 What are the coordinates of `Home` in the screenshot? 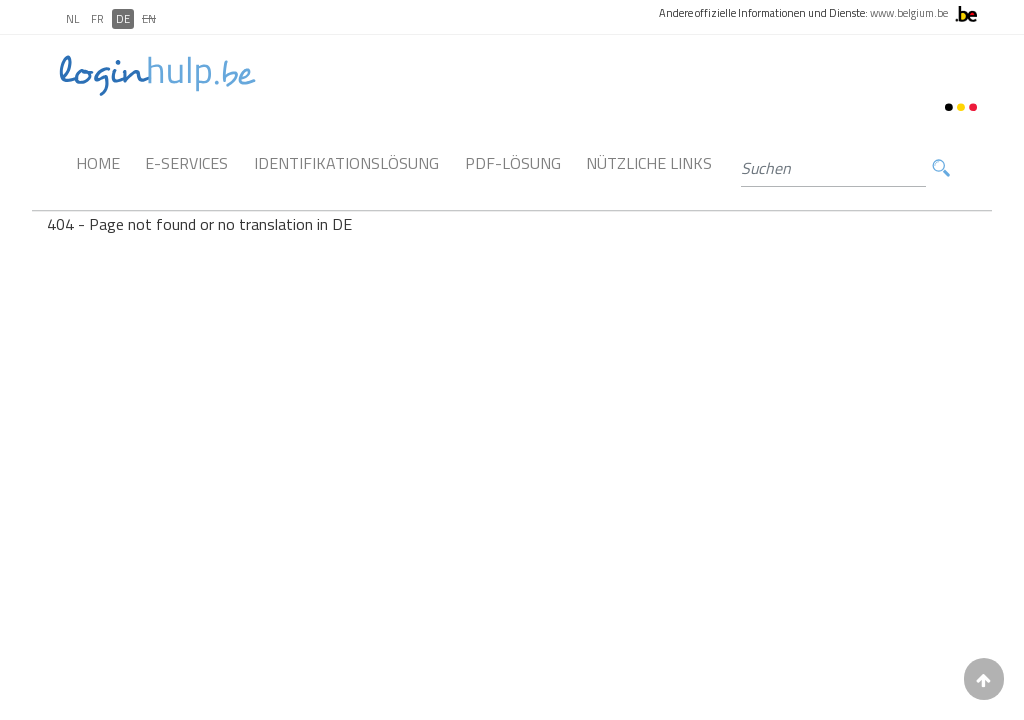 It's located at (98, 163).